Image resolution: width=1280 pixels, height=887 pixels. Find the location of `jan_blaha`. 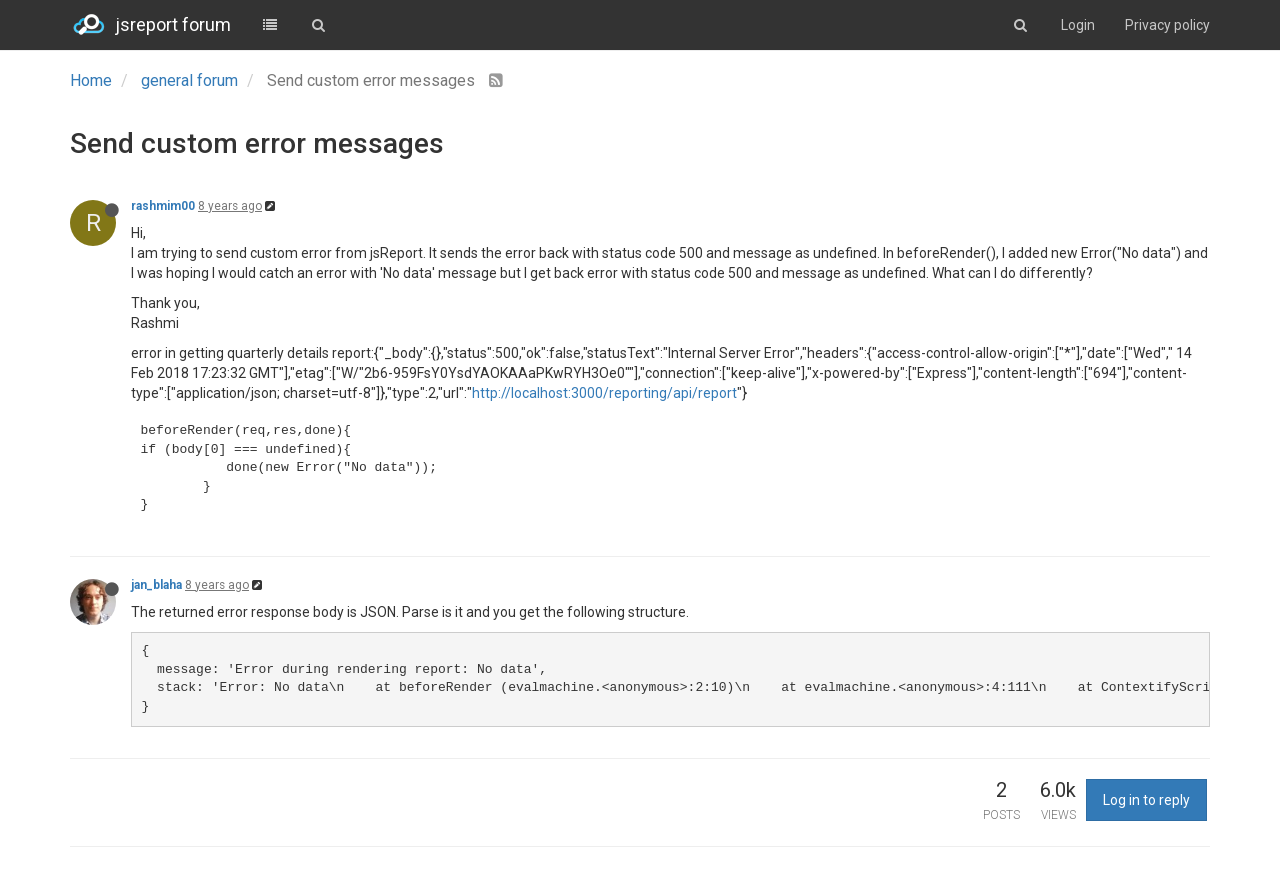

jan_blaha is located at coordinates (156, 585).